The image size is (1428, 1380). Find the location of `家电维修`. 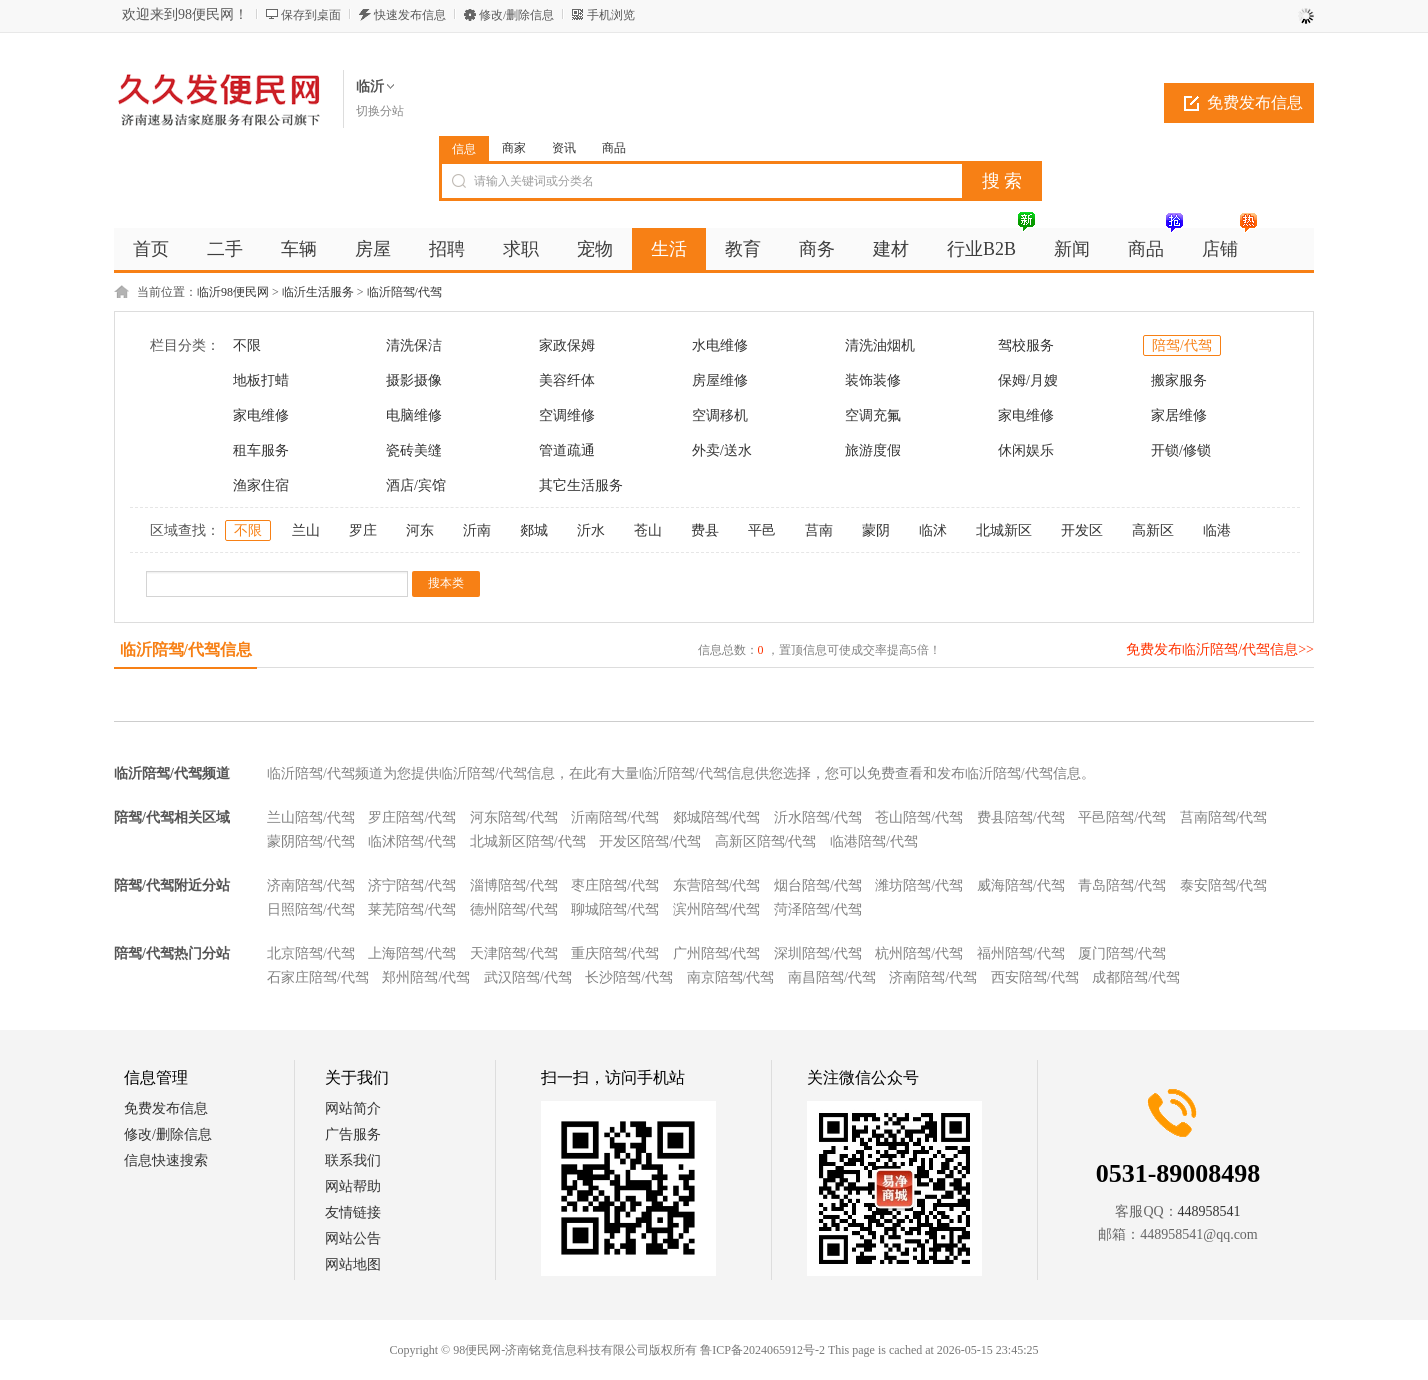

家电维修 is located at coordinates (261, 415).